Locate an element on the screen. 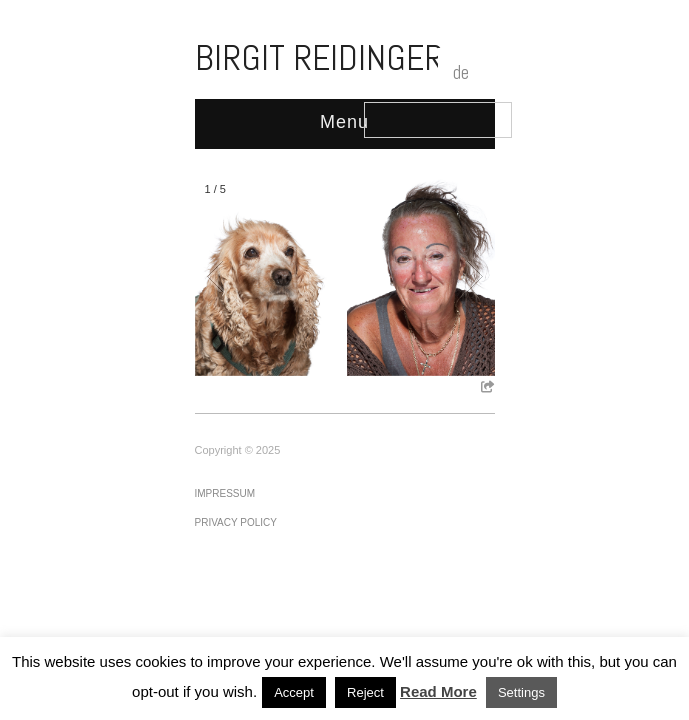 The width and height of the screenshot is (689, 720). Impressum is located at coordinates (225, 493).